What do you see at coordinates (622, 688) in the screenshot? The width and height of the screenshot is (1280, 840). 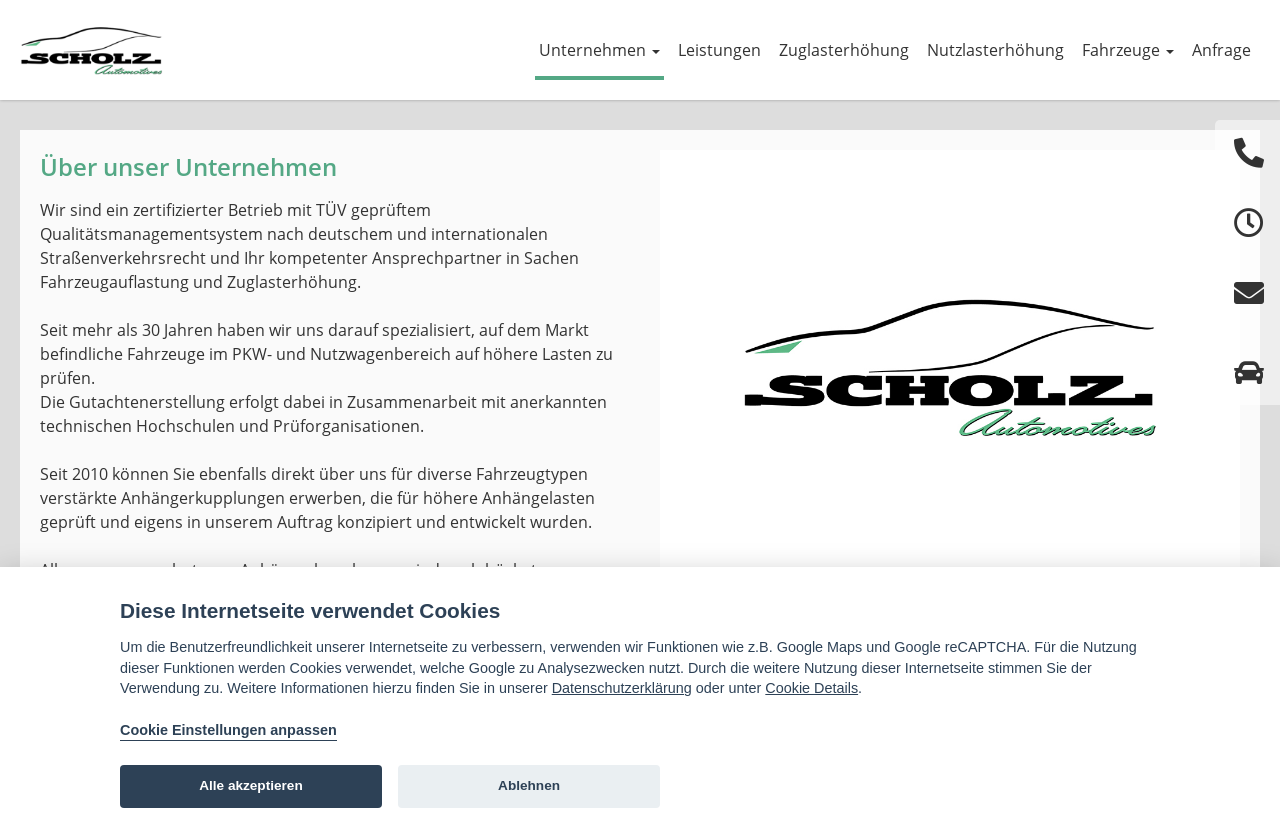 I see `Datenschutzerklärung` at bounding box center [622, 688].